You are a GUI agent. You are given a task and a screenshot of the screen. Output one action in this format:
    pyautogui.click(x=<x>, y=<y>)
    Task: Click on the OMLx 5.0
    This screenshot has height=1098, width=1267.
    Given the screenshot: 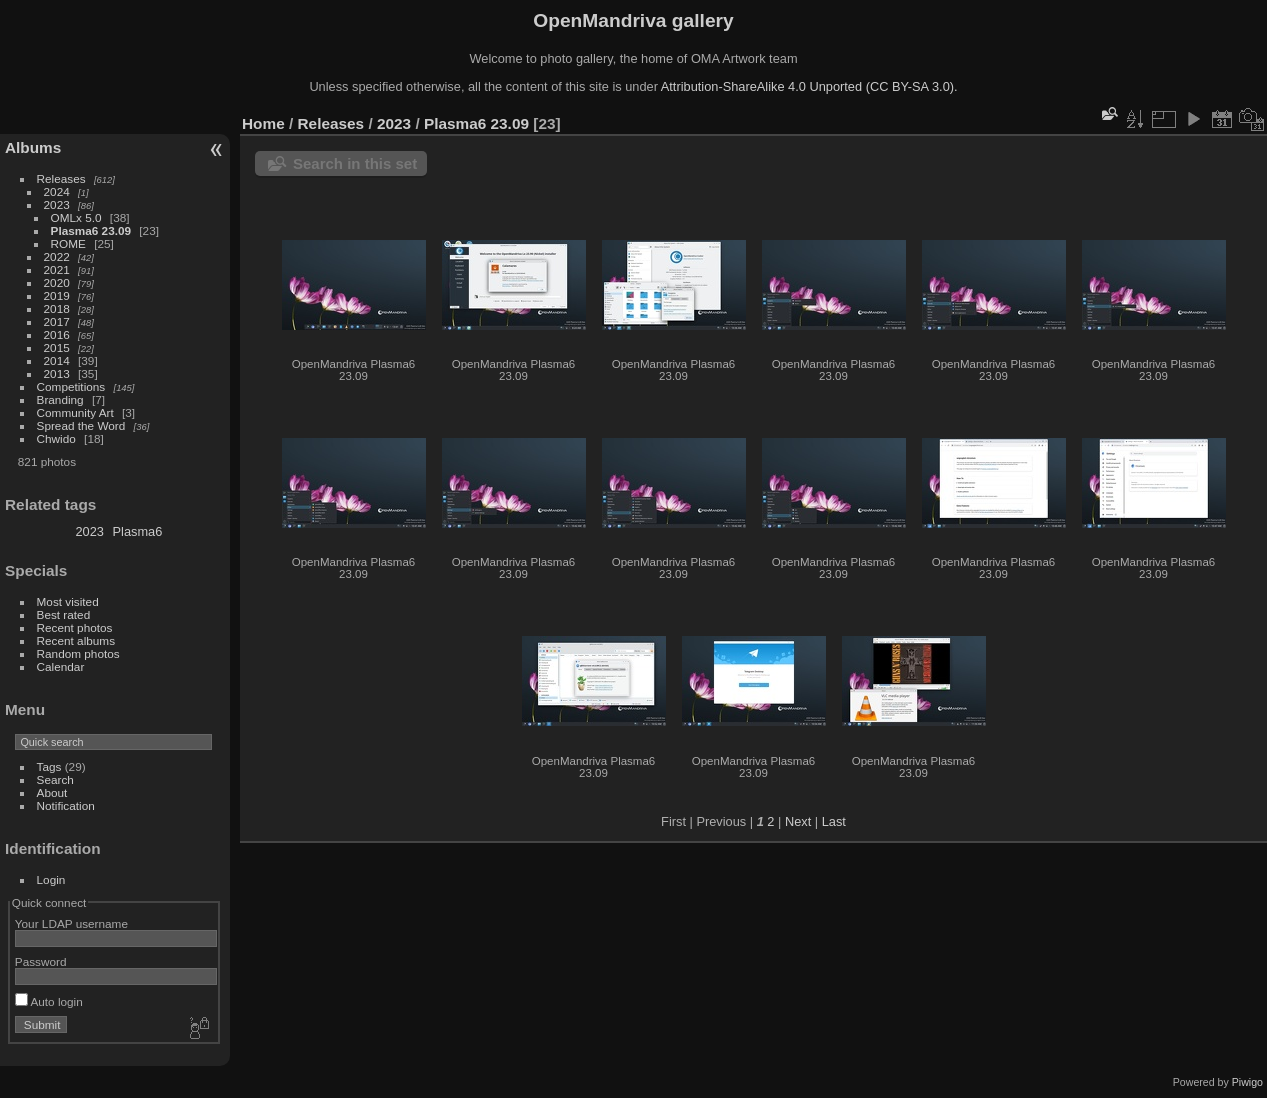 What is the action you would take?
    pyautogui.click(x=76, y=217)
    